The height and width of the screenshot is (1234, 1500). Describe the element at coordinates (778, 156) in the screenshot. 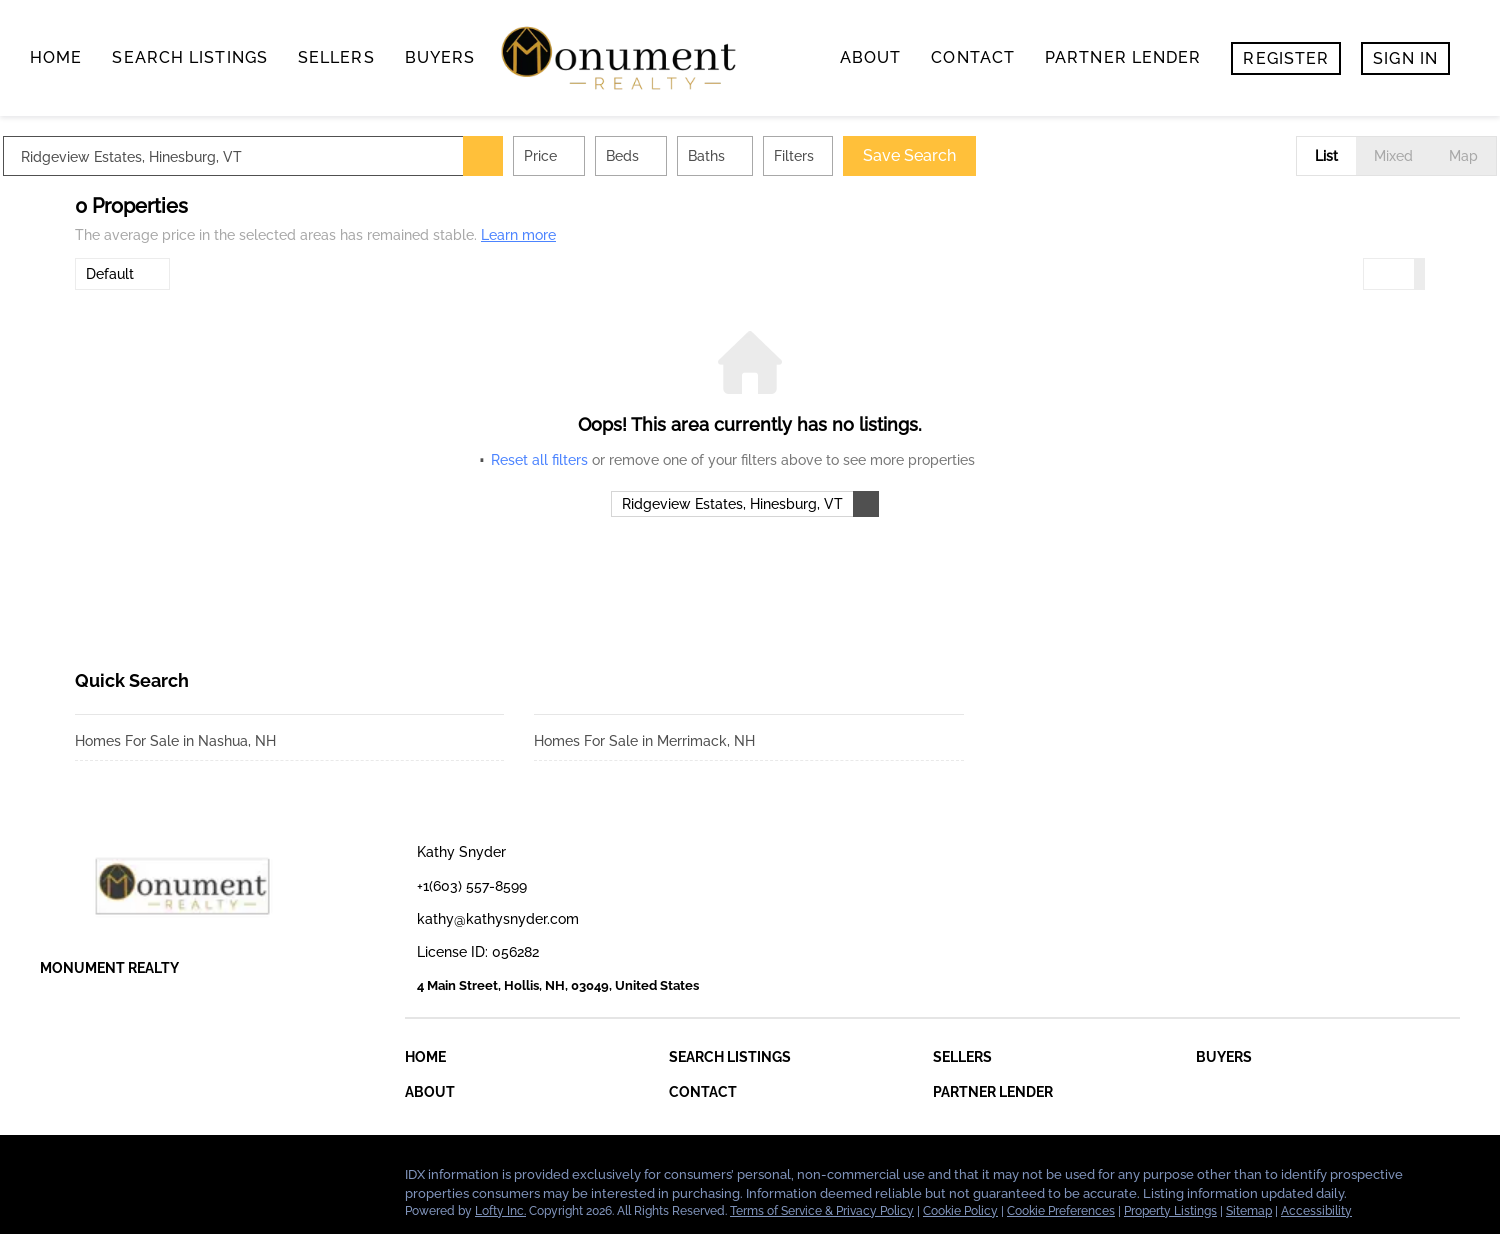

I see `Baths` at that location.